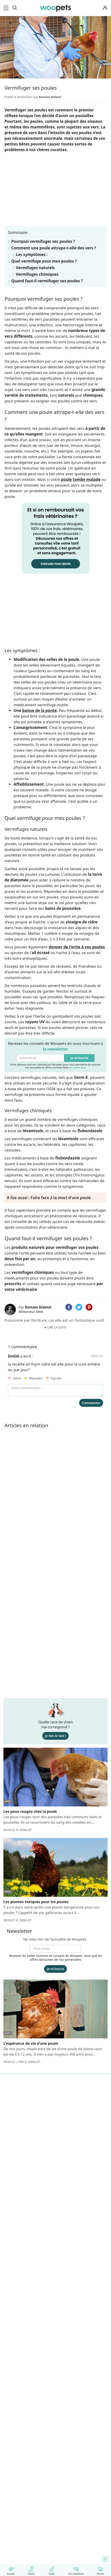 This screenshot has width=111, height=2576. I want to click on Races de chiens, so click(19, 2320).